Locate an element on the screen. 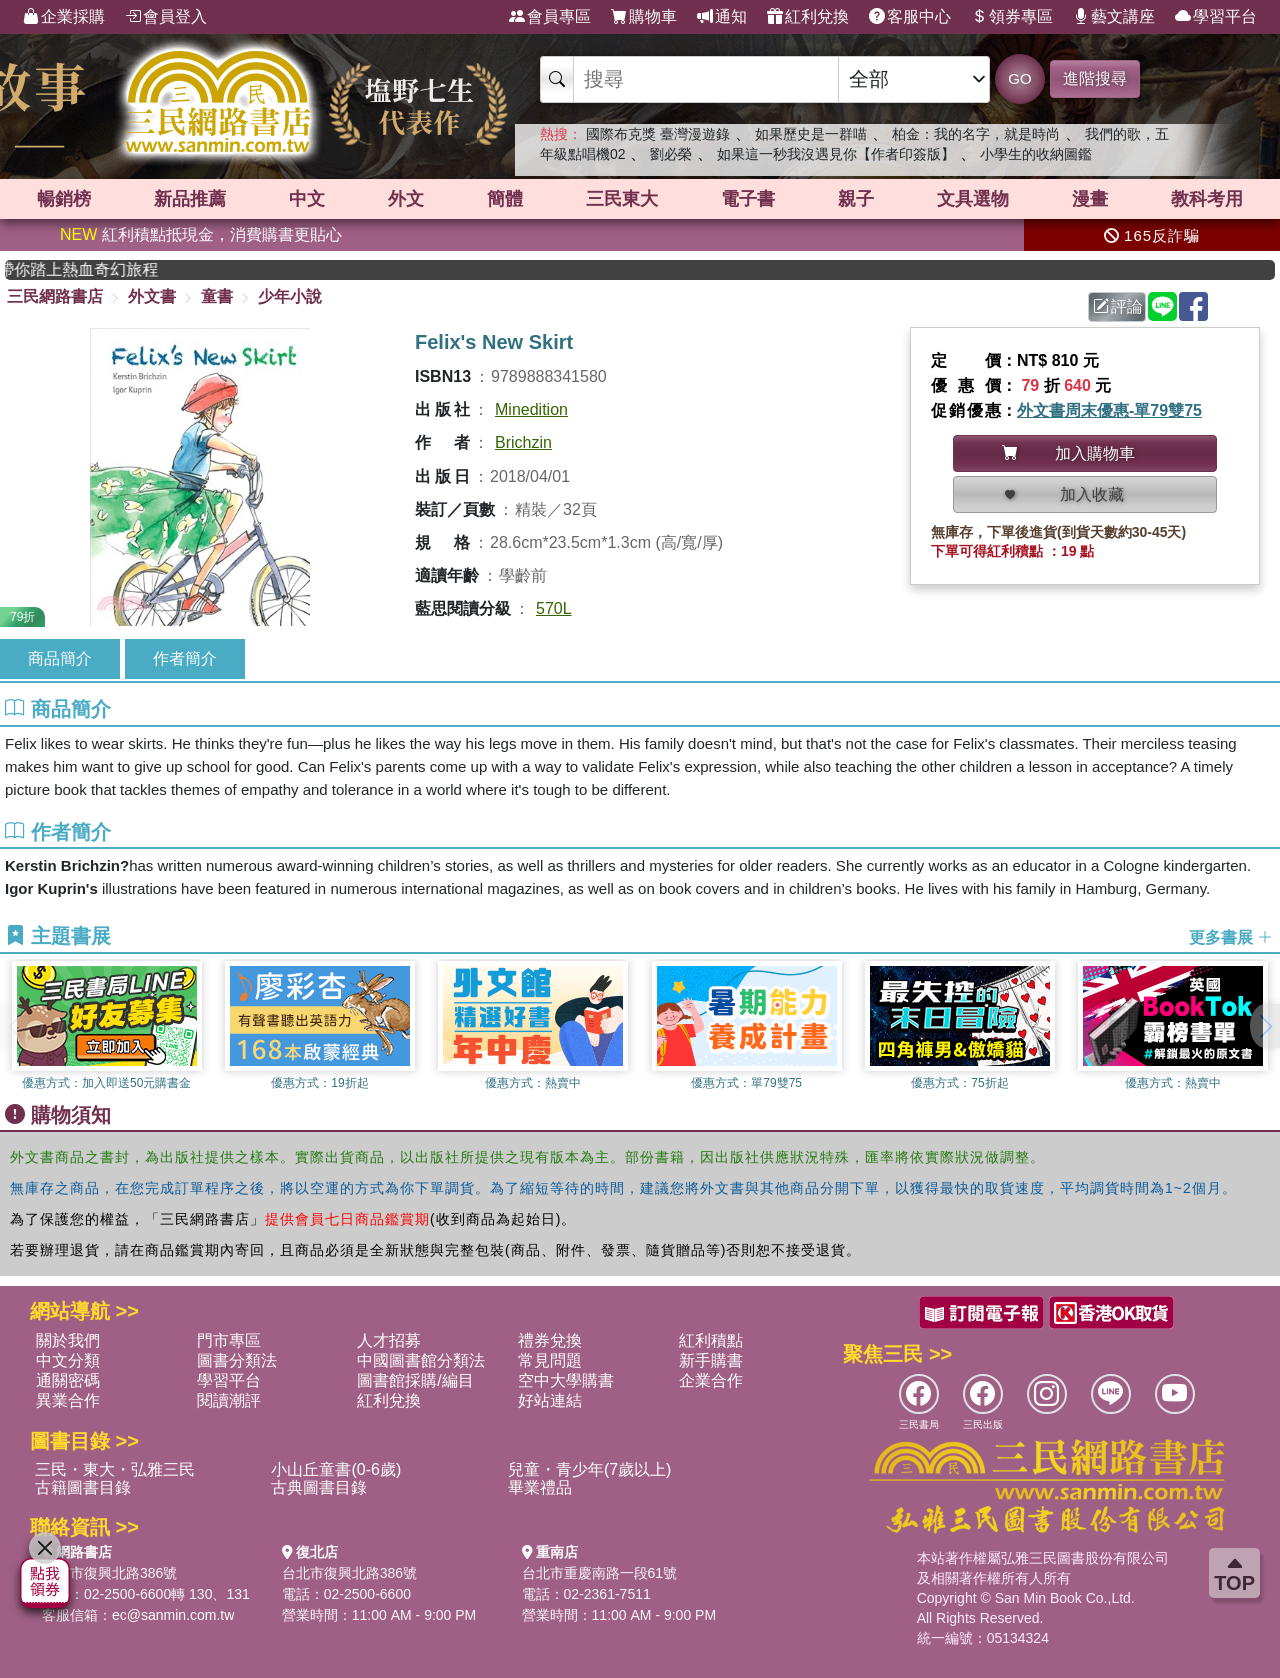  圖書分類法 is located at coordinates (237, 1360).